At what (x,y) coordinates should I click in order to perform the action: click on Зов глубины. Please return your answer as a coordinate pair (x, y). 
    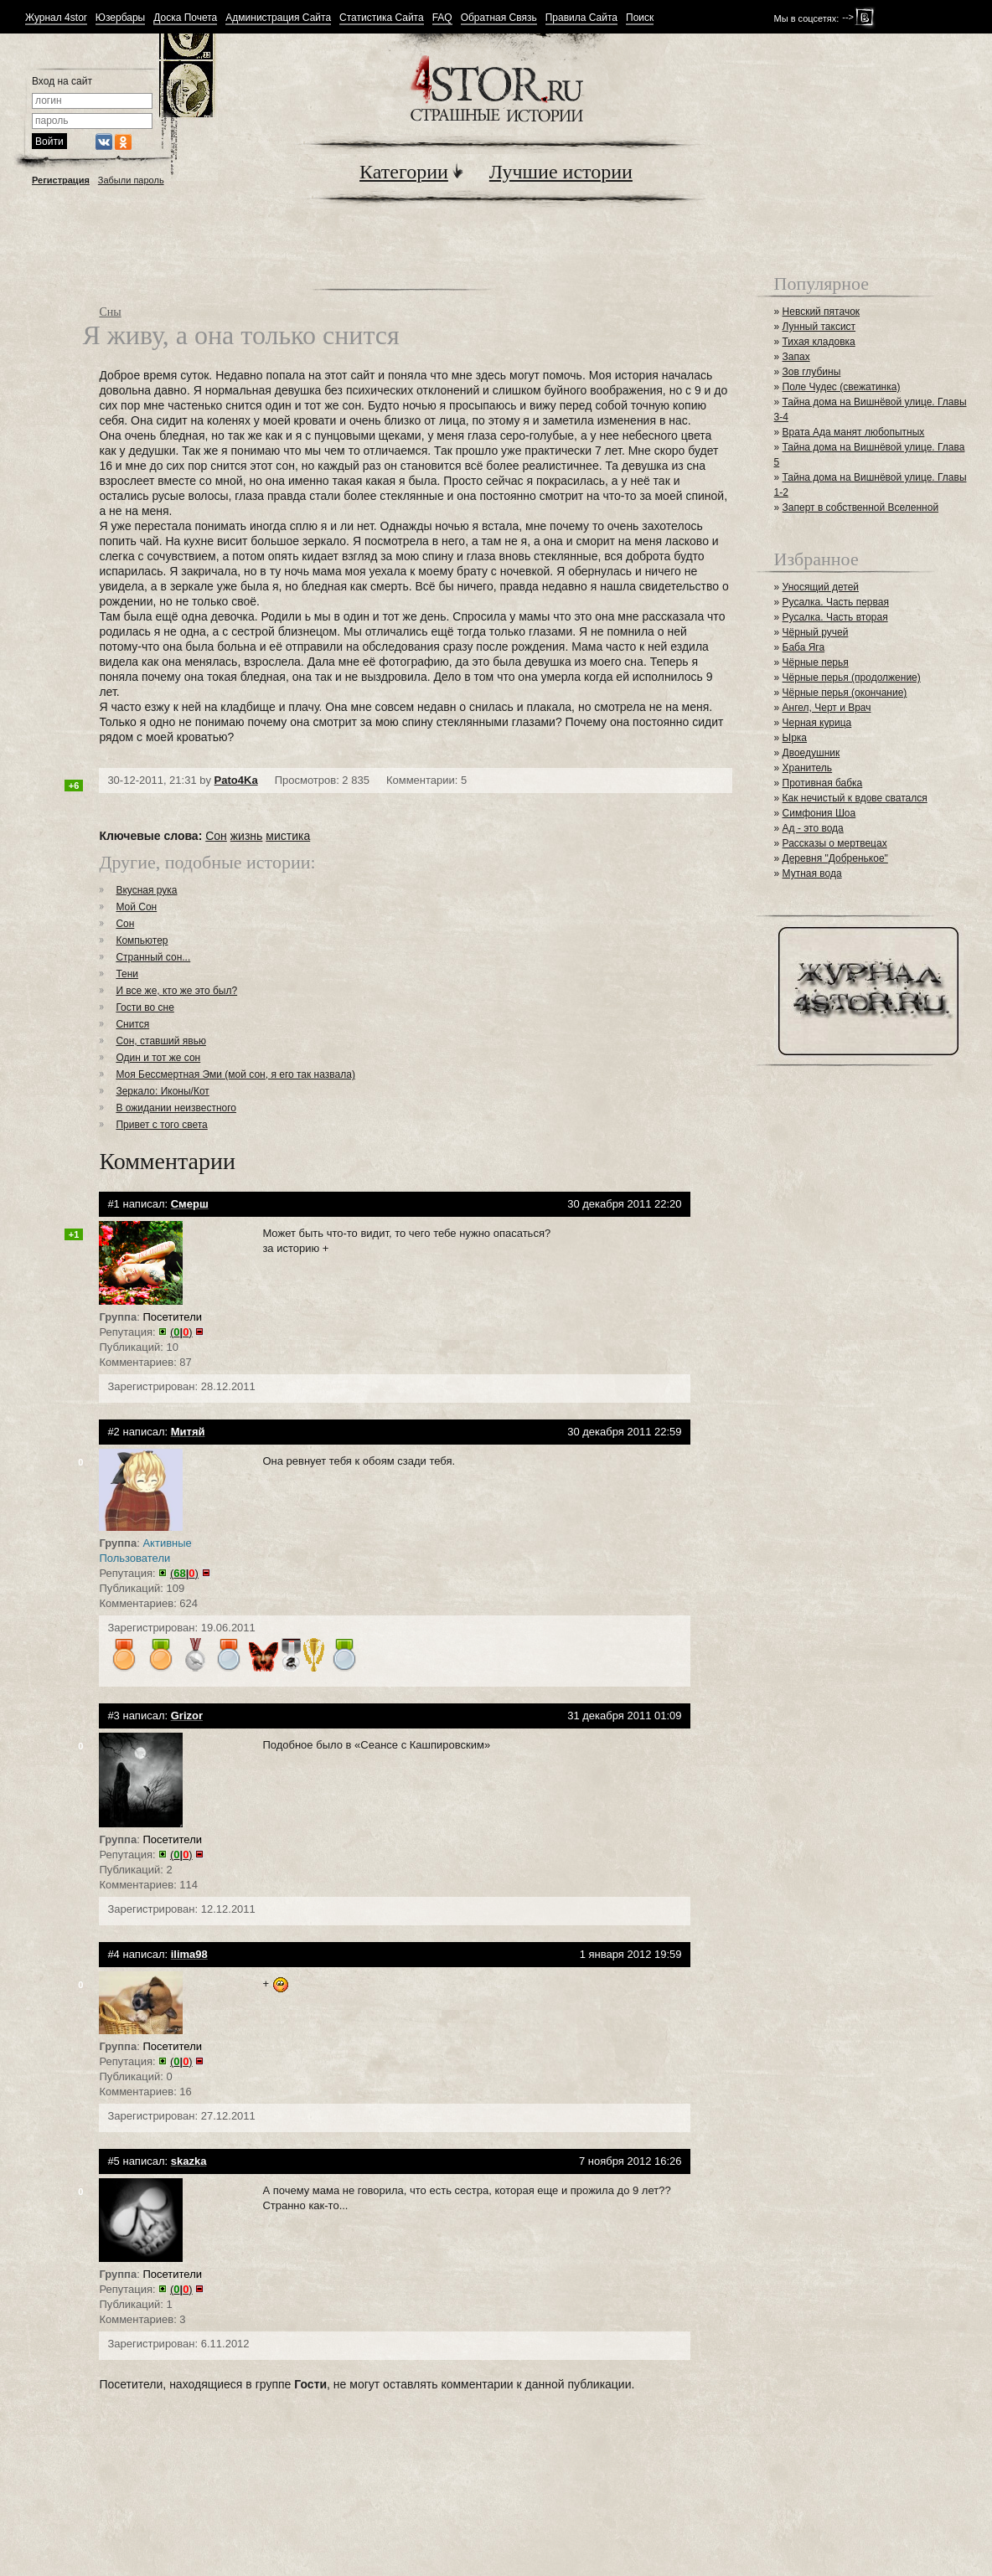
    Looking at the image, I should click on (812, 372).